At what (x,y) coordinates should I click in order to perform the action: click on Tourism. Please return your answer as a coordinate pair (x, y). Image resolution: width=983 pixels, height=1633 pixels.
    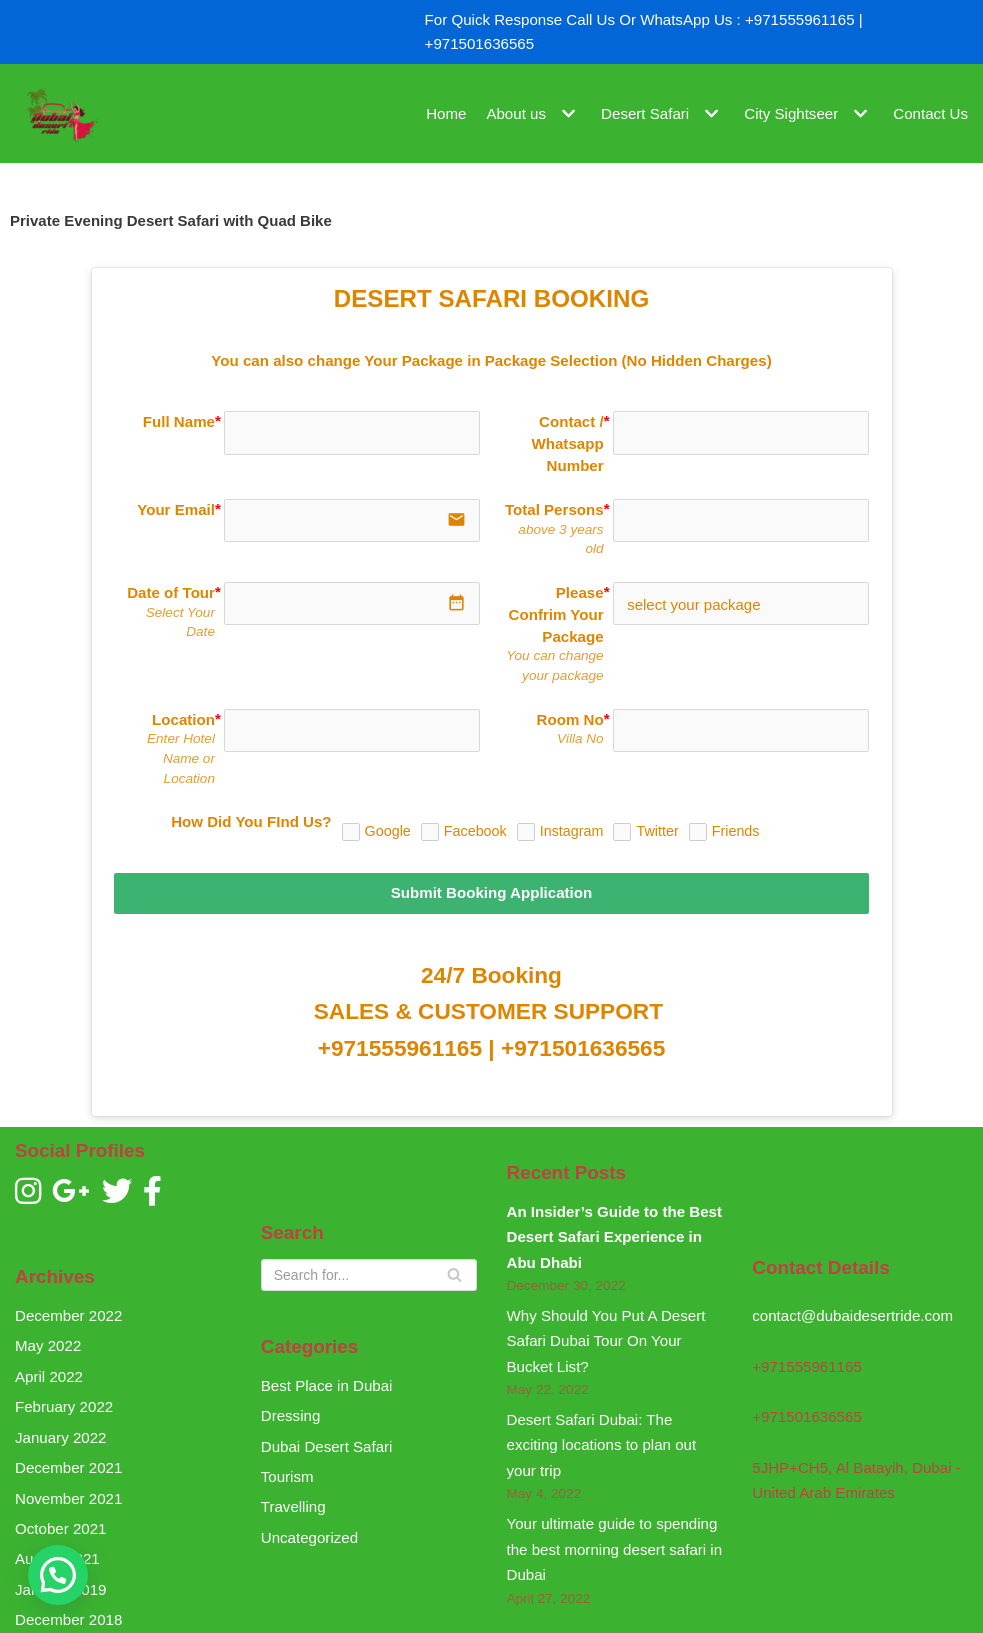
    Looking at the image, I should click on (287, 1469).